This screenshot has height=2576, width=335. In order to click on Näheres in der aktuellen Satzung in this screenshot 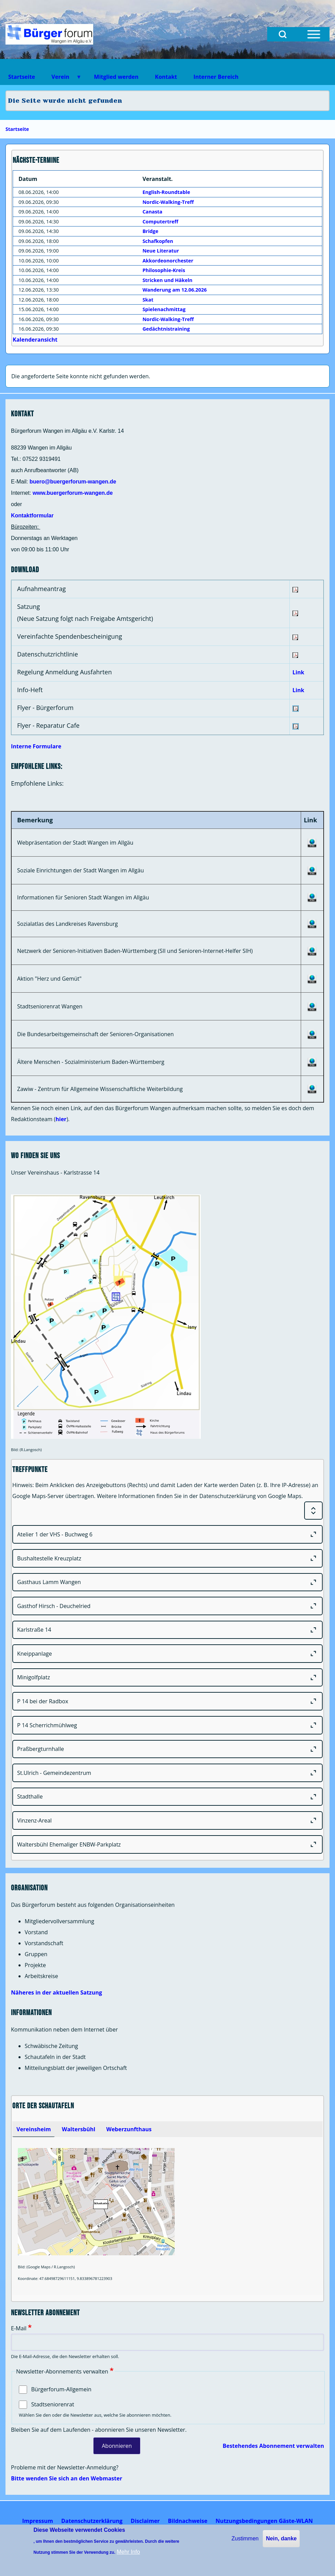, I will do `click(56, 1992)`.